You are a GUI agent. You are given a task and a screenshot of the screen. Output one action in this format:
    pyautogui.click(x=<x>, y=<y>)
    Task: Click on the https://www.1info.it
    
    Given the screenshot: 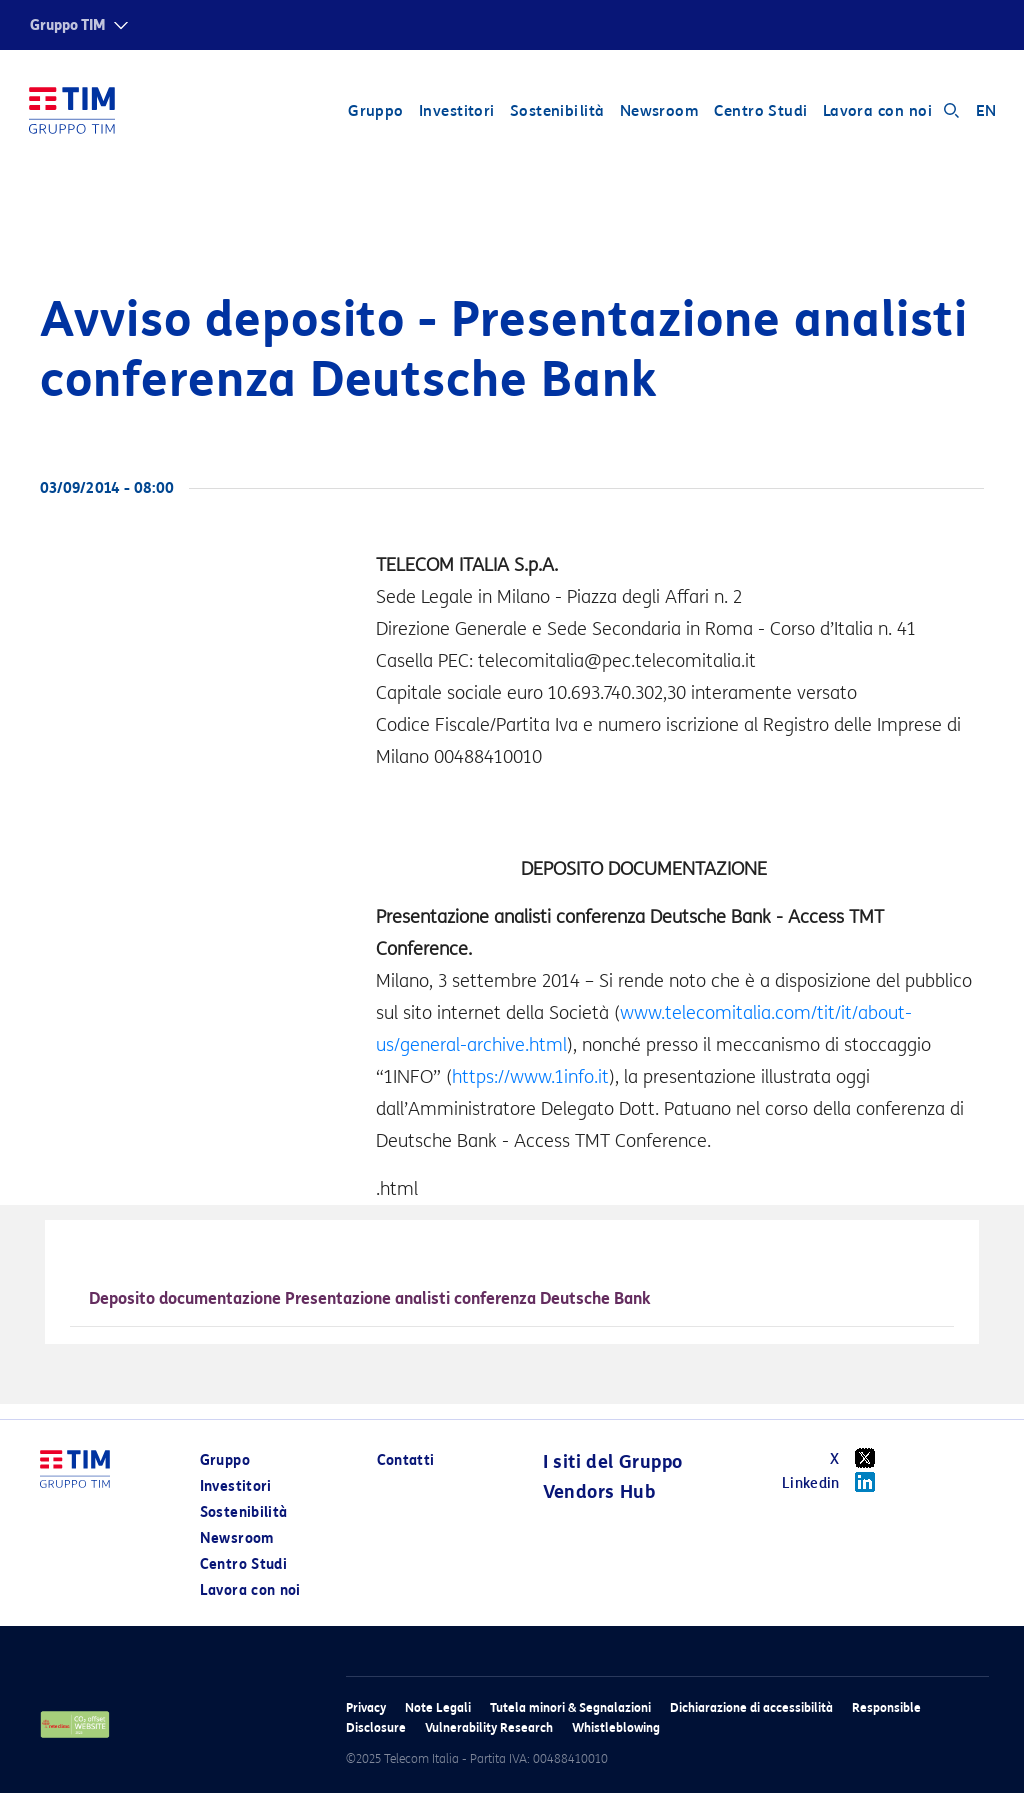 What is the action you would take?
    pyautogui.click(x=530, y=1077)
    